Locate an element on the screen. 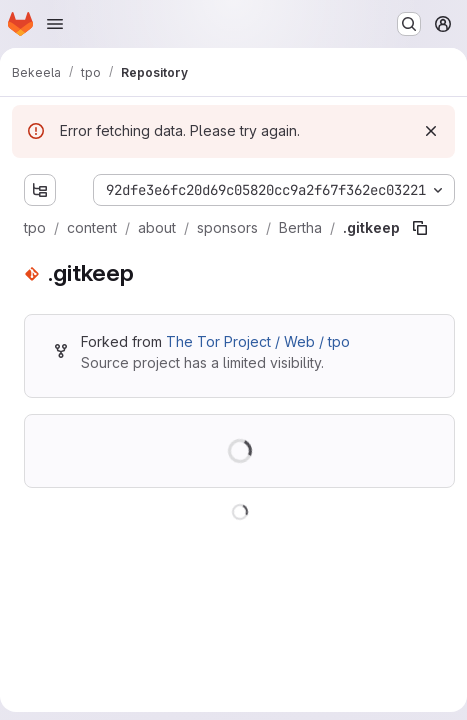 This screenshot has width=467, height=720. [Open navigation menu] is located at coordinates (55, 24).